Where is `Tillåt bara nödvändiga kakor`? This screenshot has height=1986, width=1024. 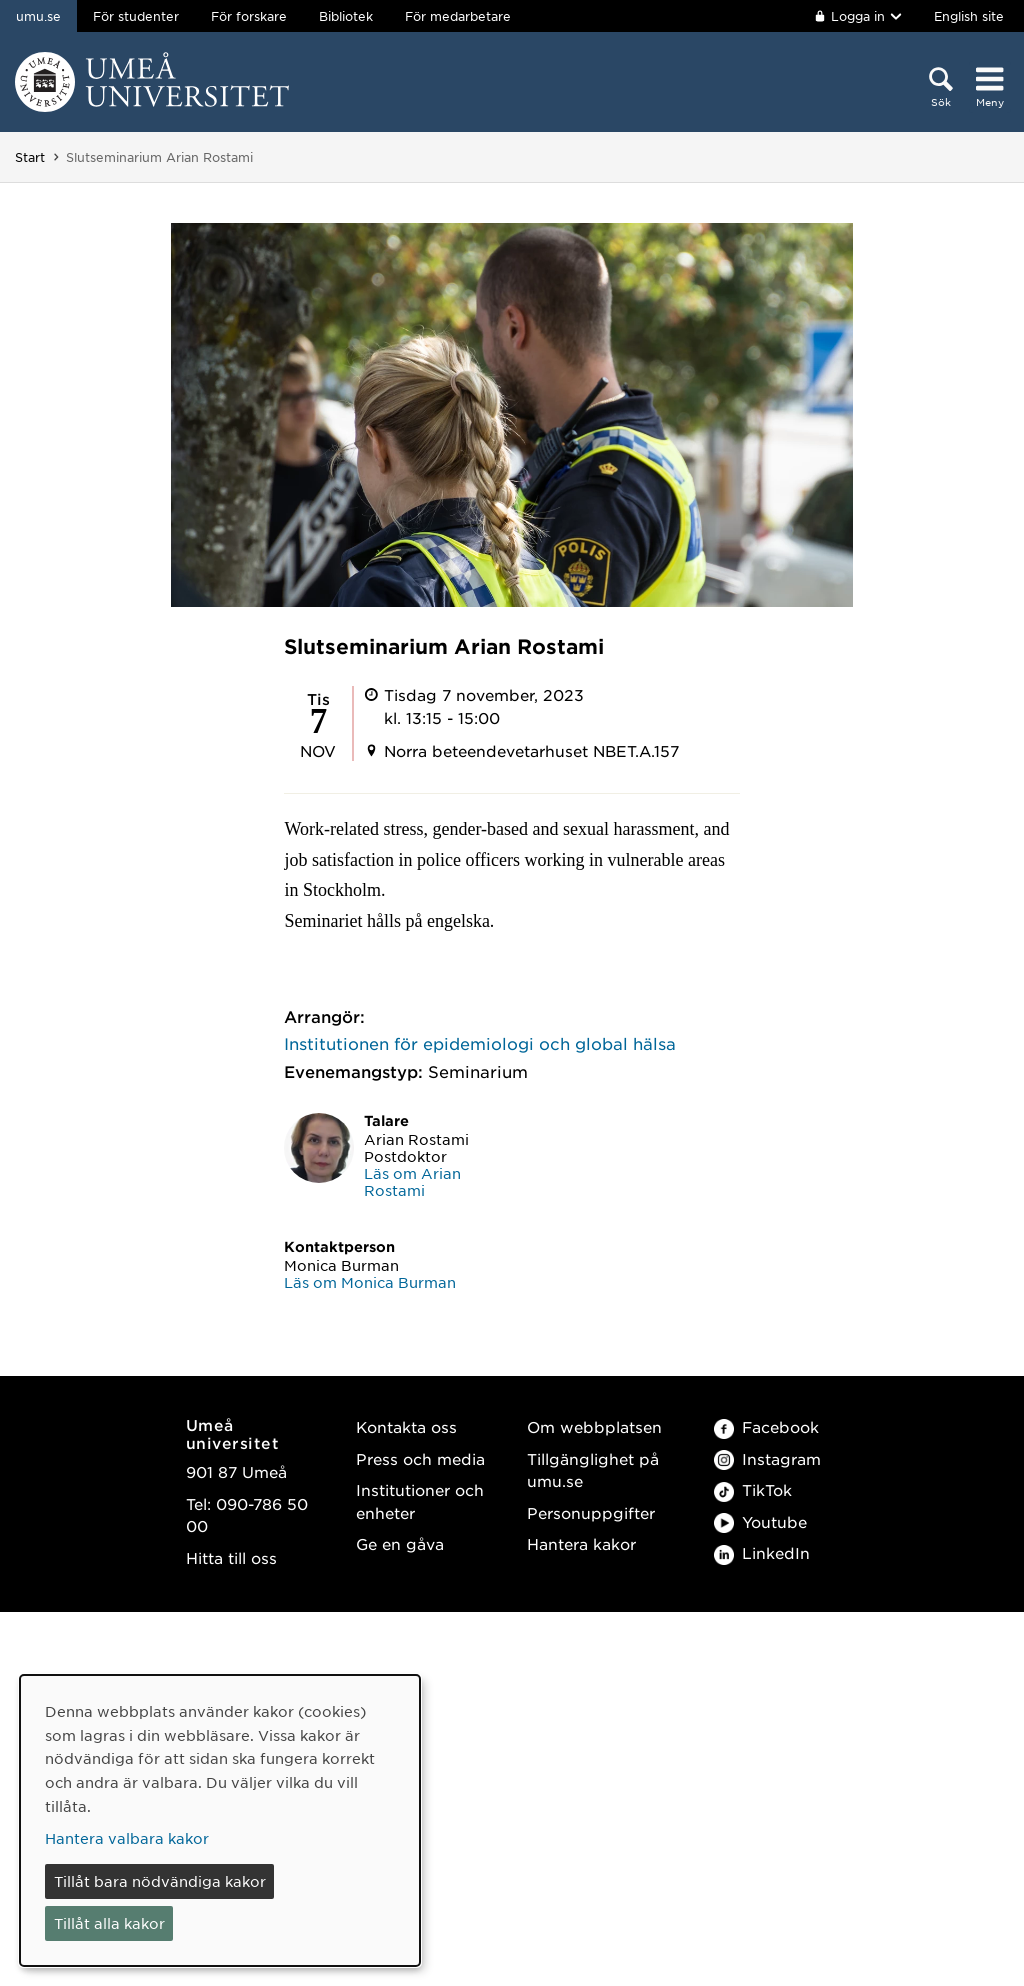 Tillåt bara nödvändiga kakor is located at coordinates (160, 1881).